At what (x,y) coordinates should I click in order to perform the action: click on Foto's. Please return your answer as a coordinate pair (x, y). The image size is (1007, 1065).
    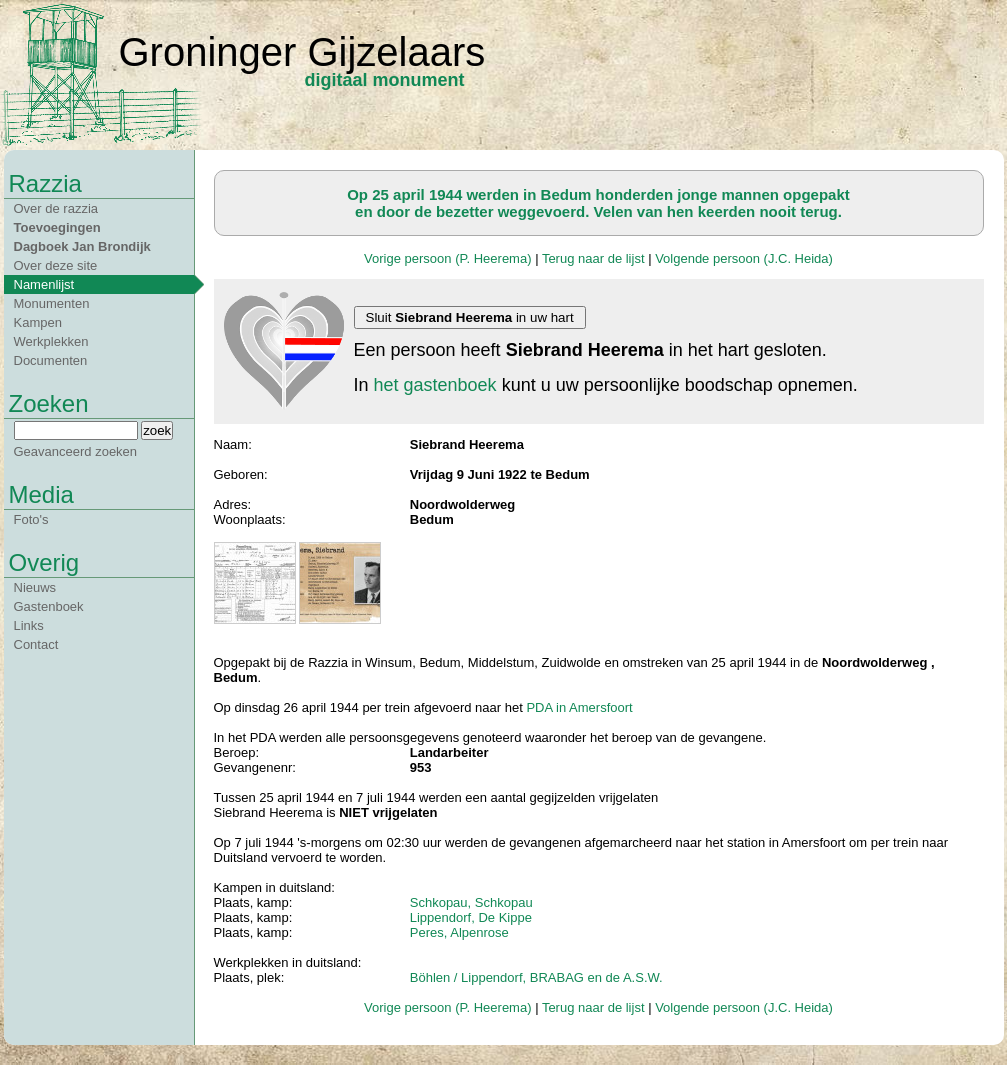
    Looking at the image, I should click on (31, 519).